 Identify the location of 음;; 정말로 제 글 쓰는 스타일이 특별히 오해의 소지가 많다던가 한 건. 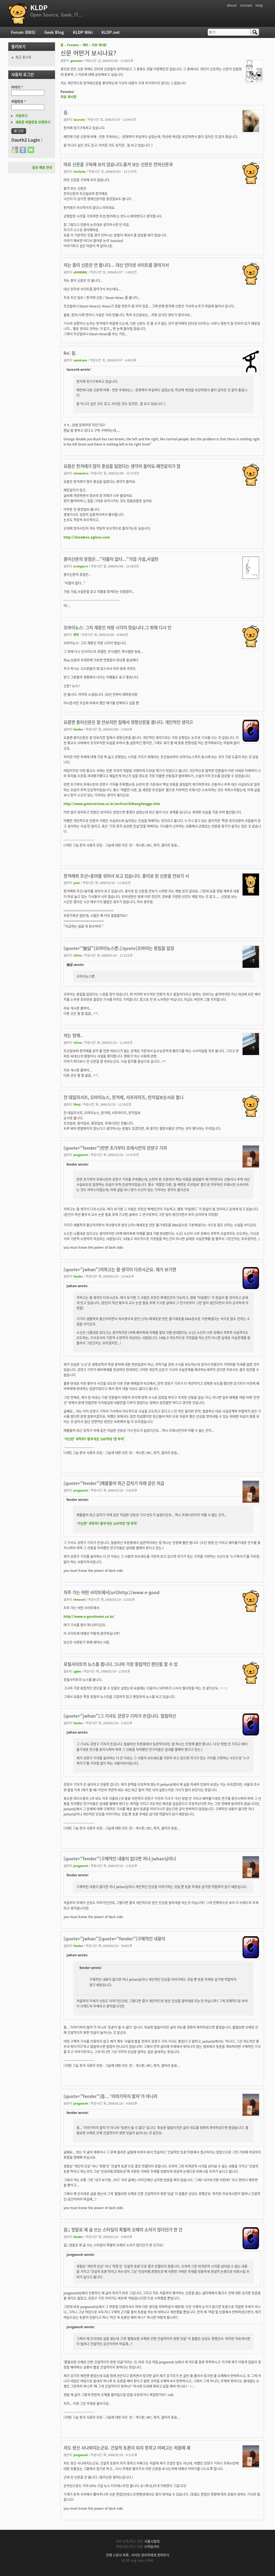
(123, 2229).